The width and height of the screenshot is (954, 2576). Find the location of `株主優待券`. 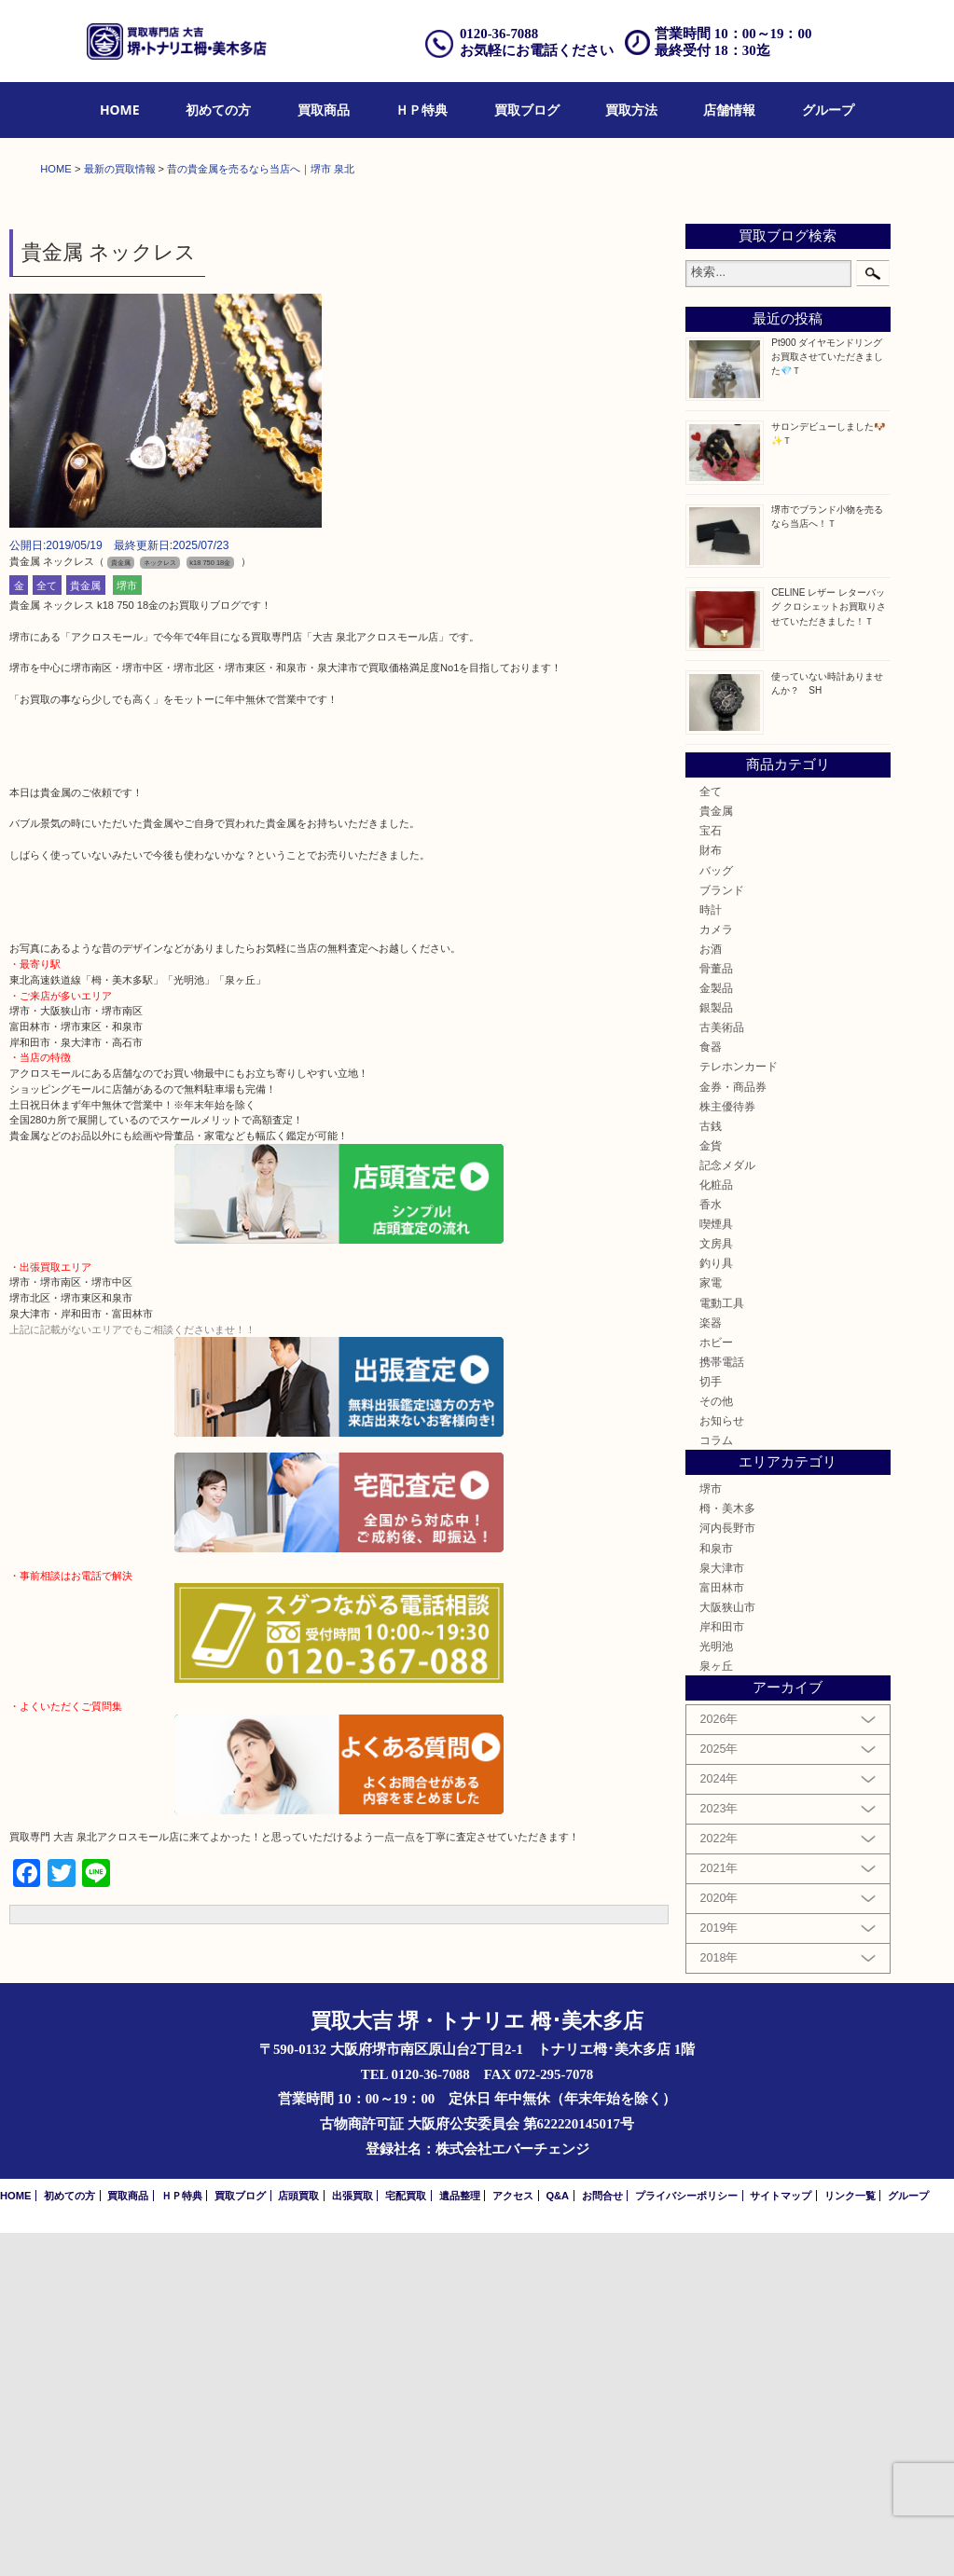

株主優待券 is located at coordinates (727, 1449).